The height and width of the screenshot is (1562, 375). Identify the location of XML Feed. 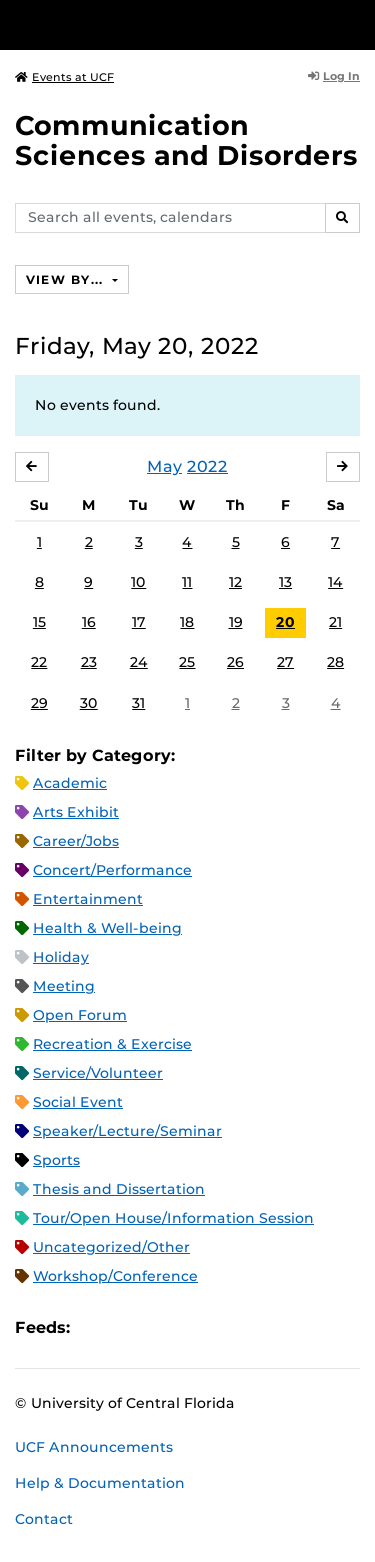
(198, 1327).